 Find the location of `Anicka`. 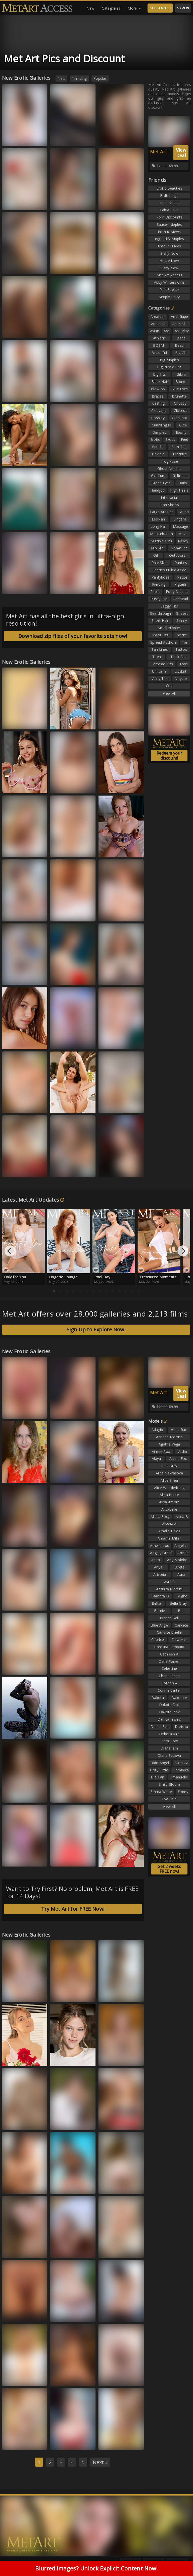

Anicka is located at coordinates (182, 1552).